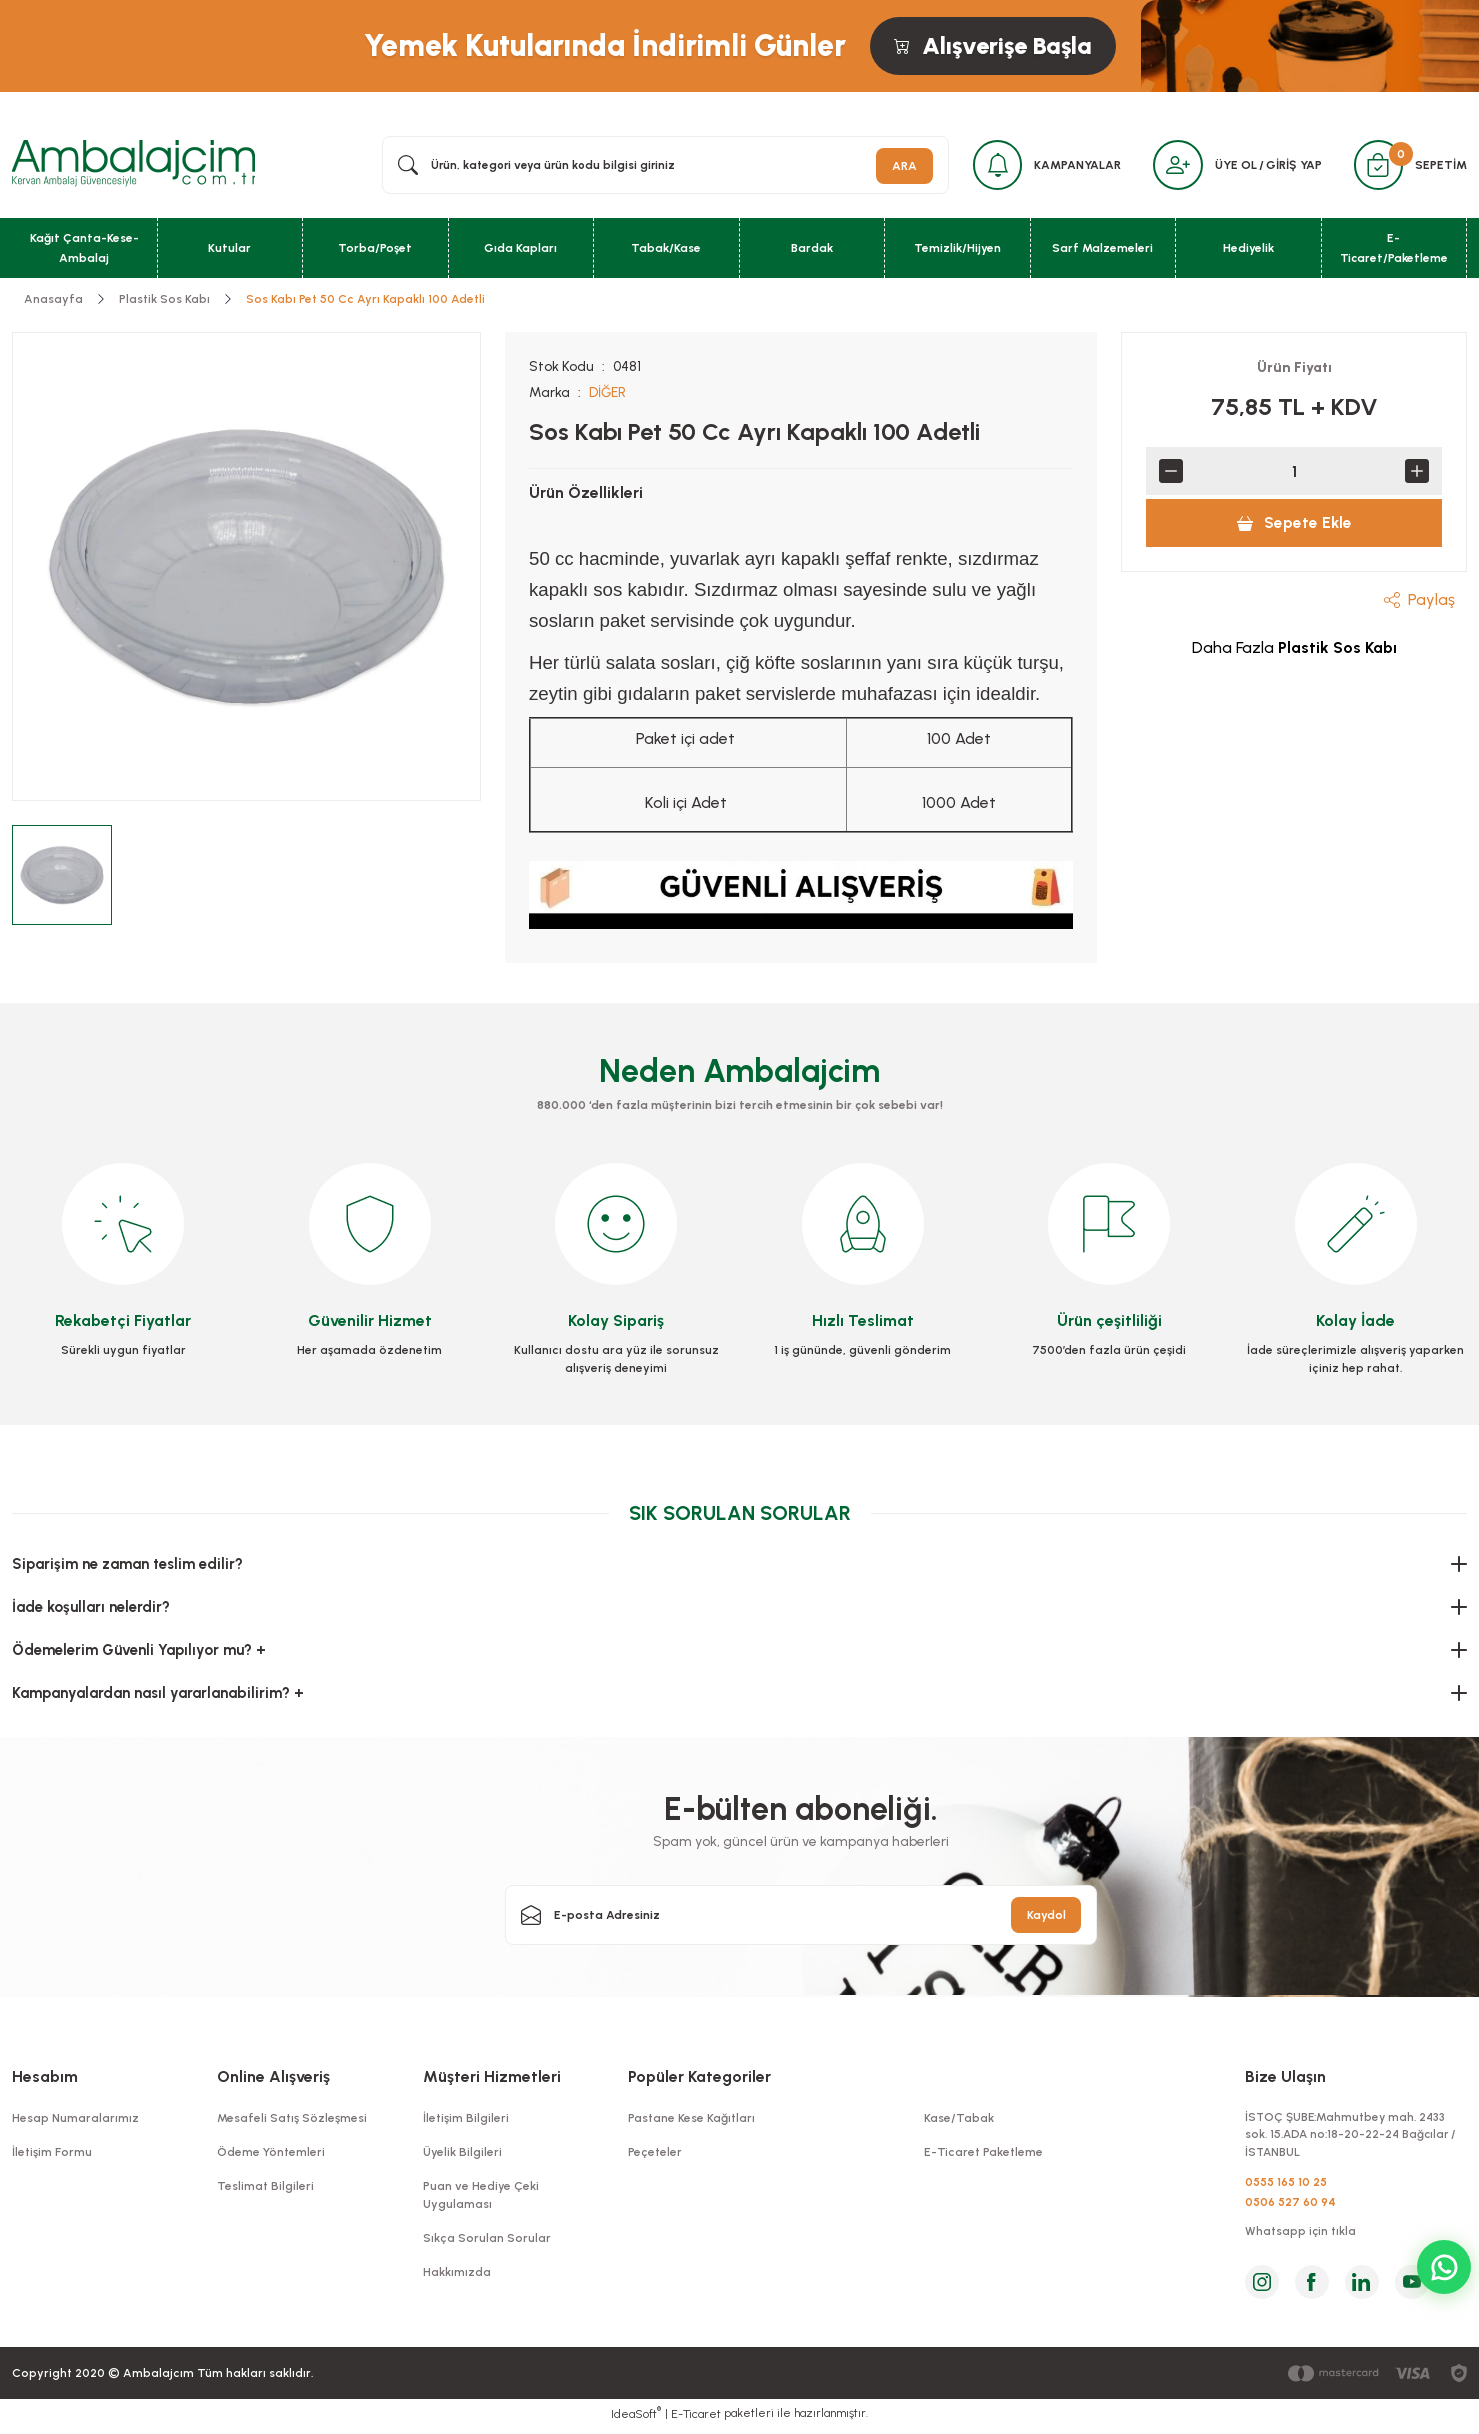  What do you see at coordinates (466, 2120) in the screenshot?
I see `İletişim Bilgileri` at bounding box center [466, 2120].